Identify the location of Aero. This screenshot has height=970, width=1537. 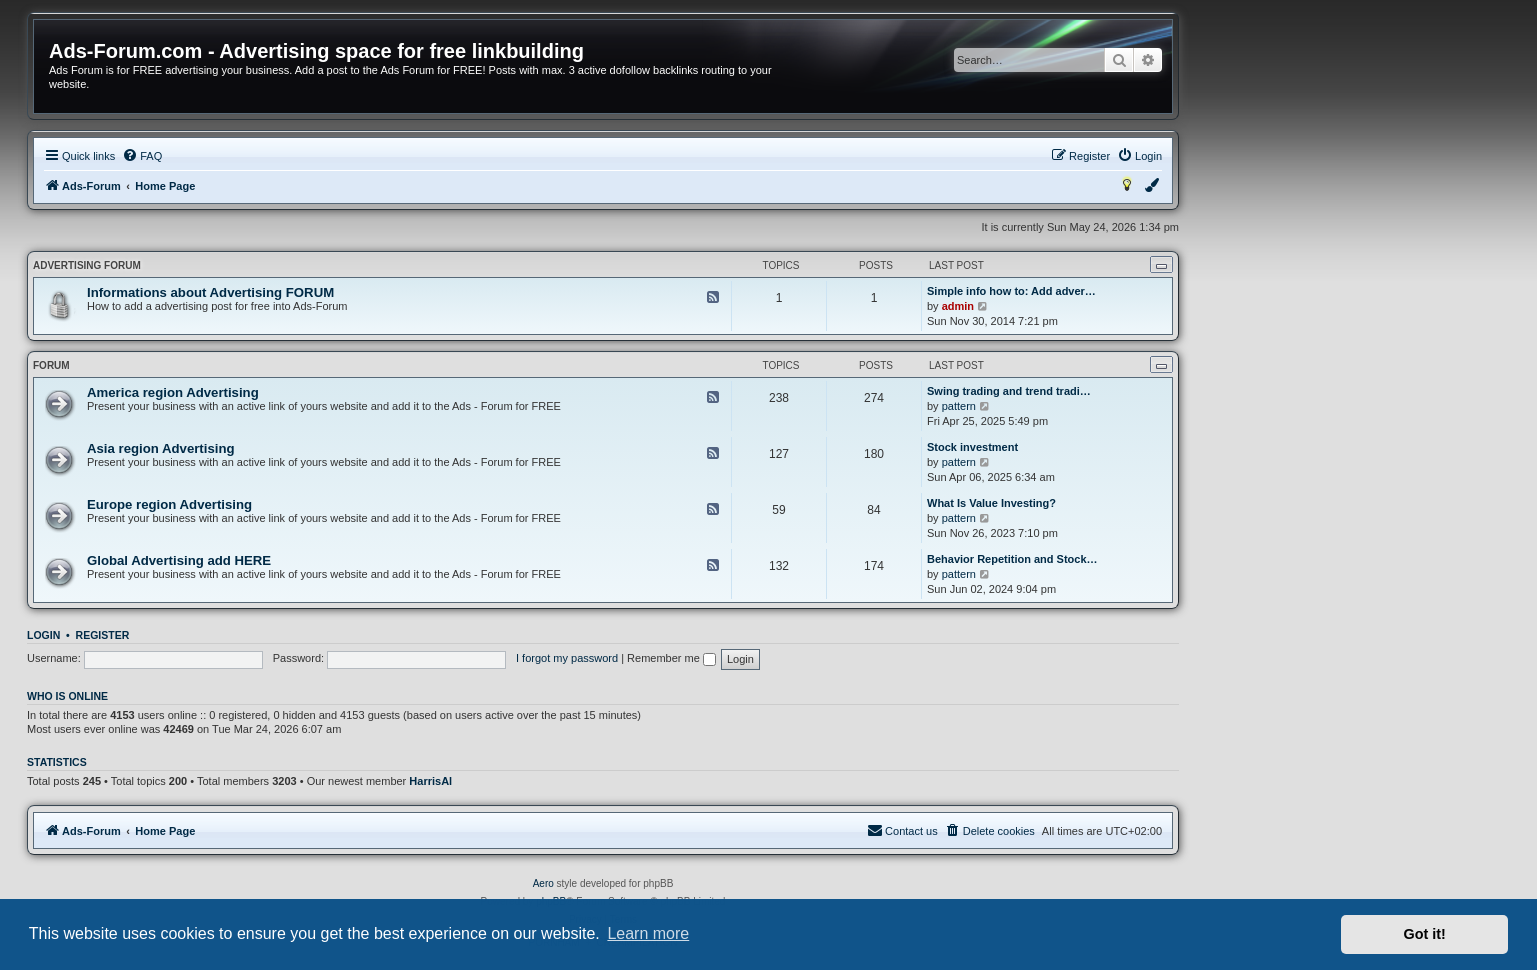
(543, 883).